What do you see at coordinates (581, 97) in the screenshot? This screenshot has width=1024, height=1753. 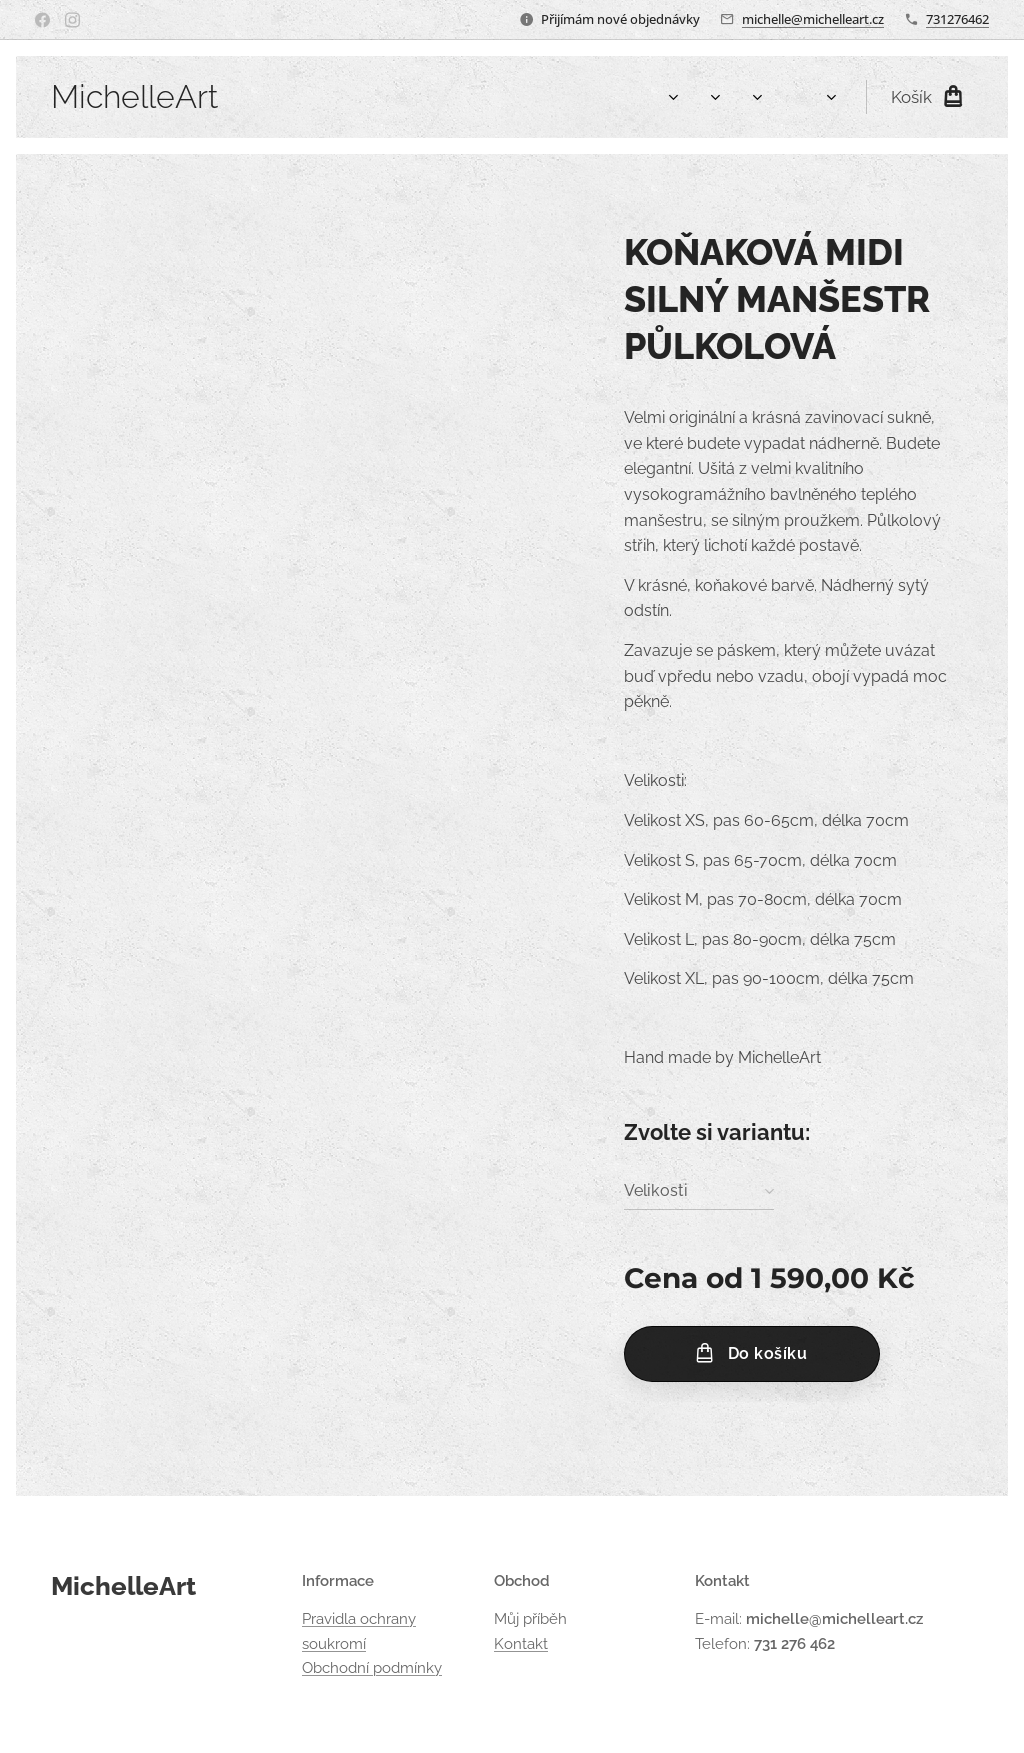 I see `[menuitem]` at bounding box center [581, 97].